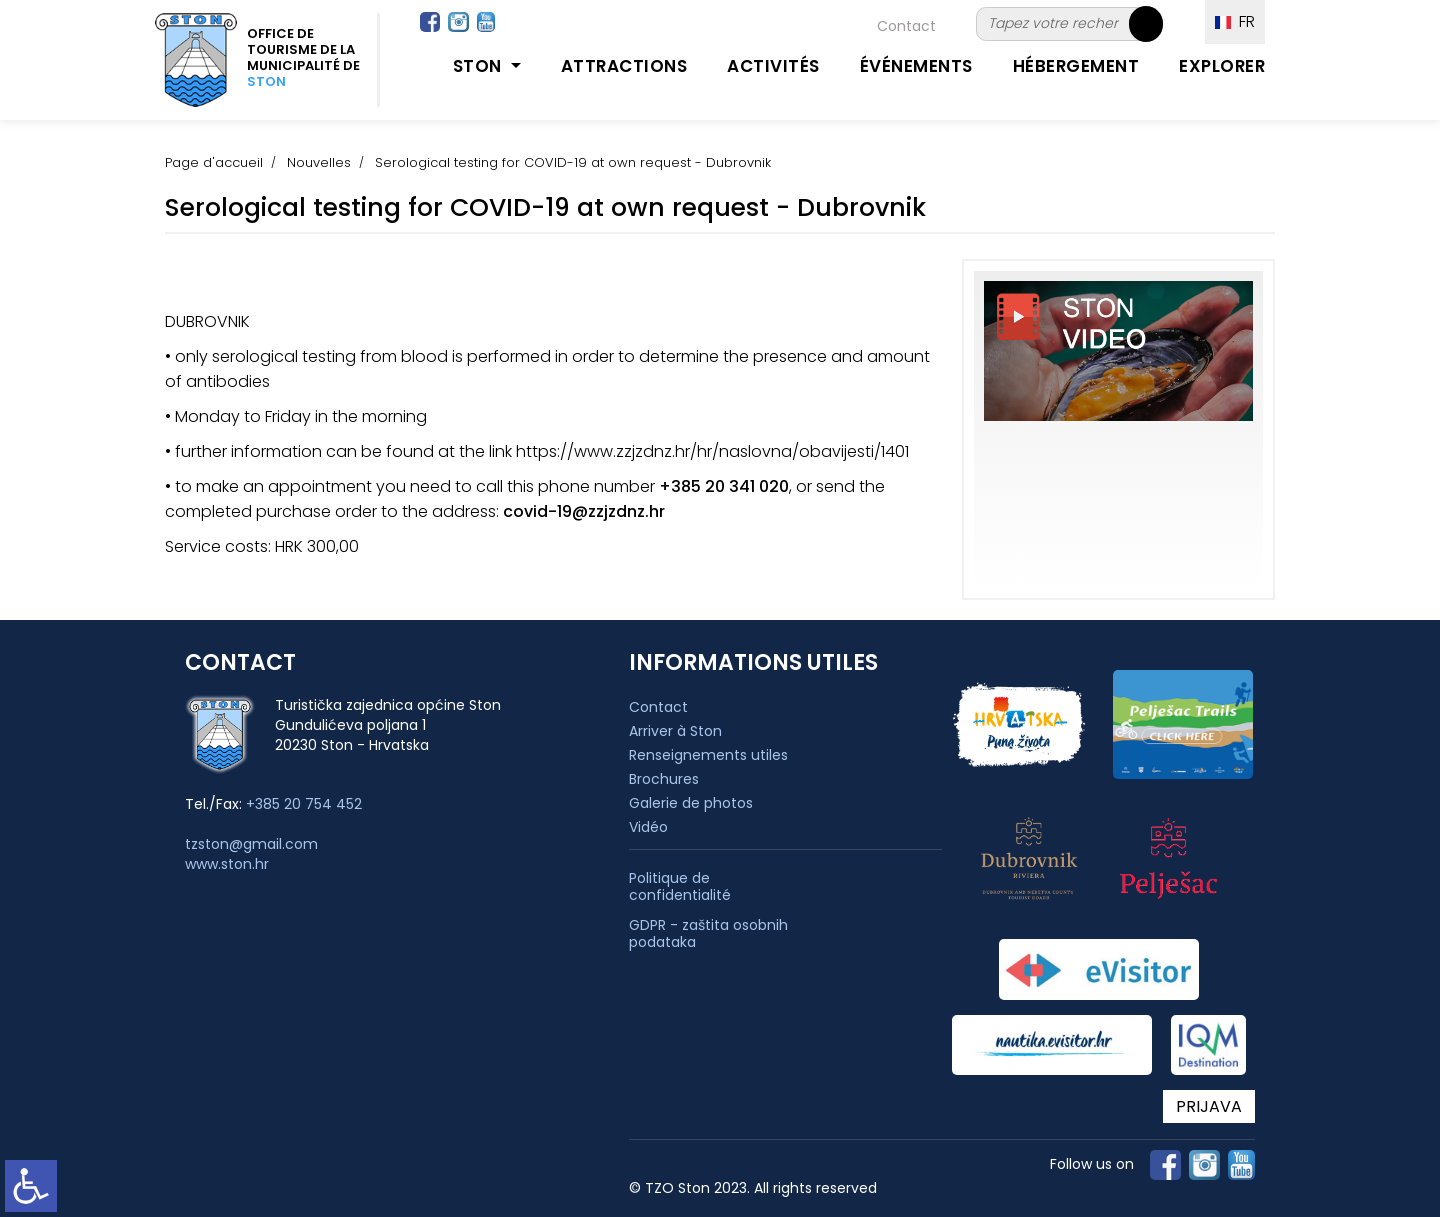 The width and height of the screenshot is (1440, 1217). Describe the element at coordinates (691, 803) in the screenshot. I see `Galerie de photos` at that location.